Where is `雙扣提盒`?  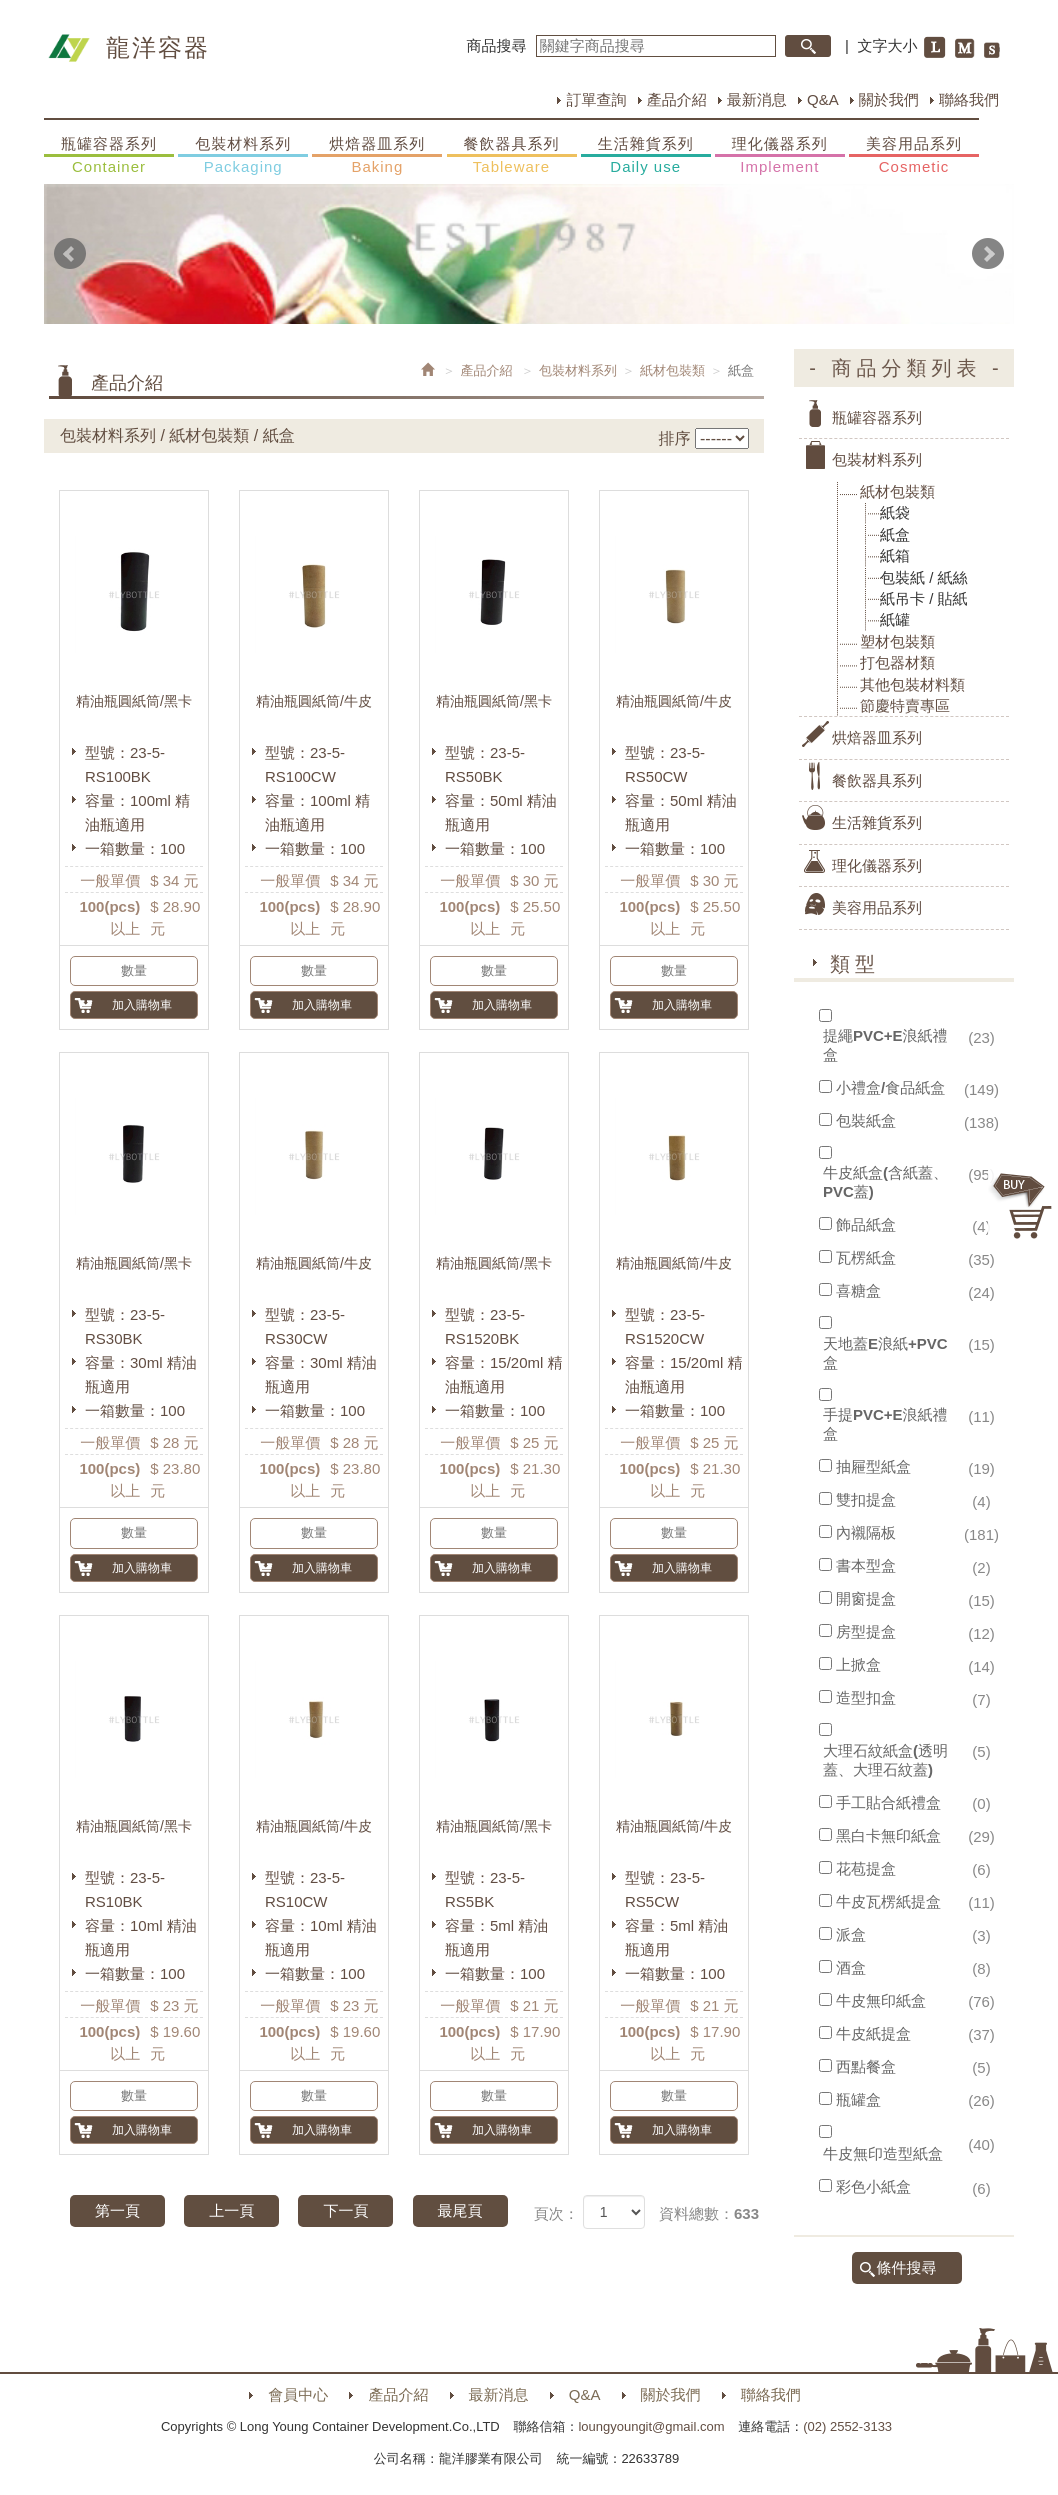 雙扣提盒 is located at coordinates (866, 1499).